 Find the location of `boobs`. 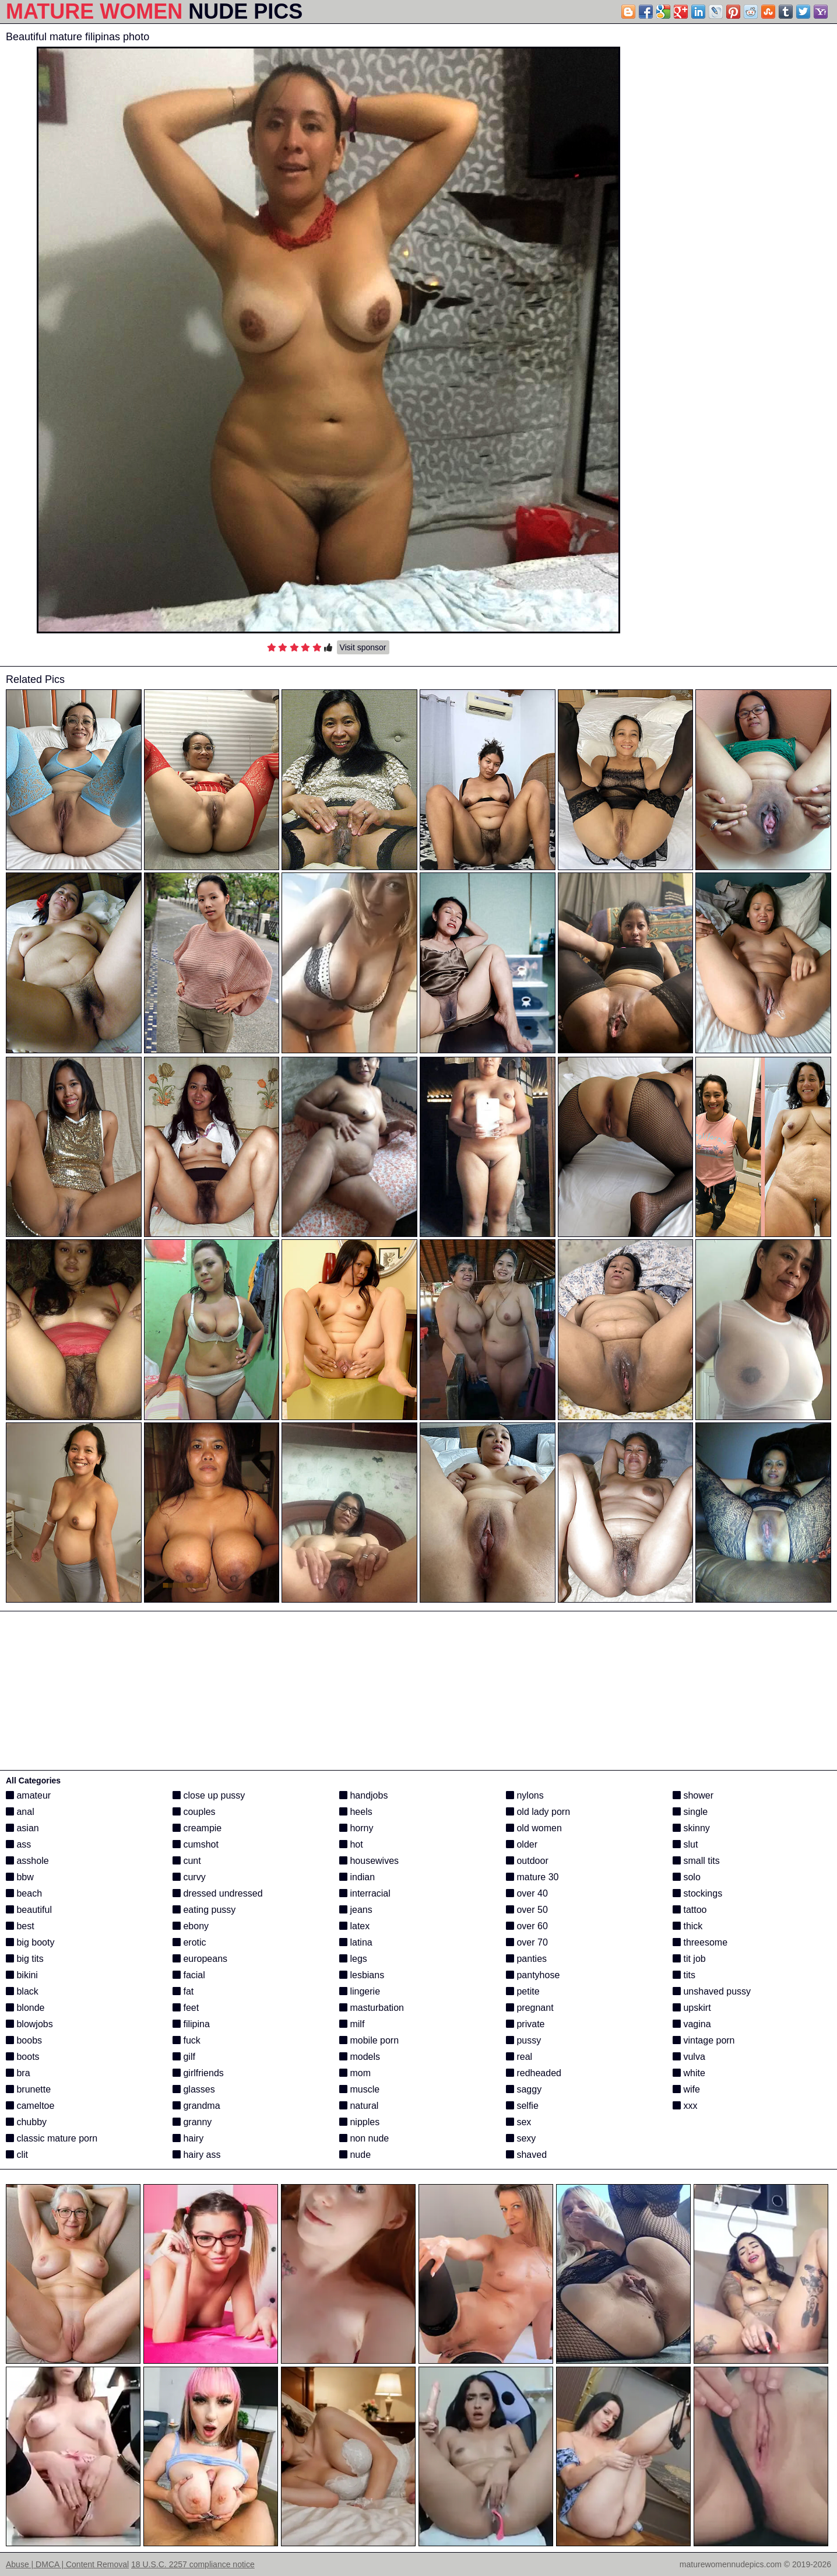

boobs is located at coordinates (24, 2040).